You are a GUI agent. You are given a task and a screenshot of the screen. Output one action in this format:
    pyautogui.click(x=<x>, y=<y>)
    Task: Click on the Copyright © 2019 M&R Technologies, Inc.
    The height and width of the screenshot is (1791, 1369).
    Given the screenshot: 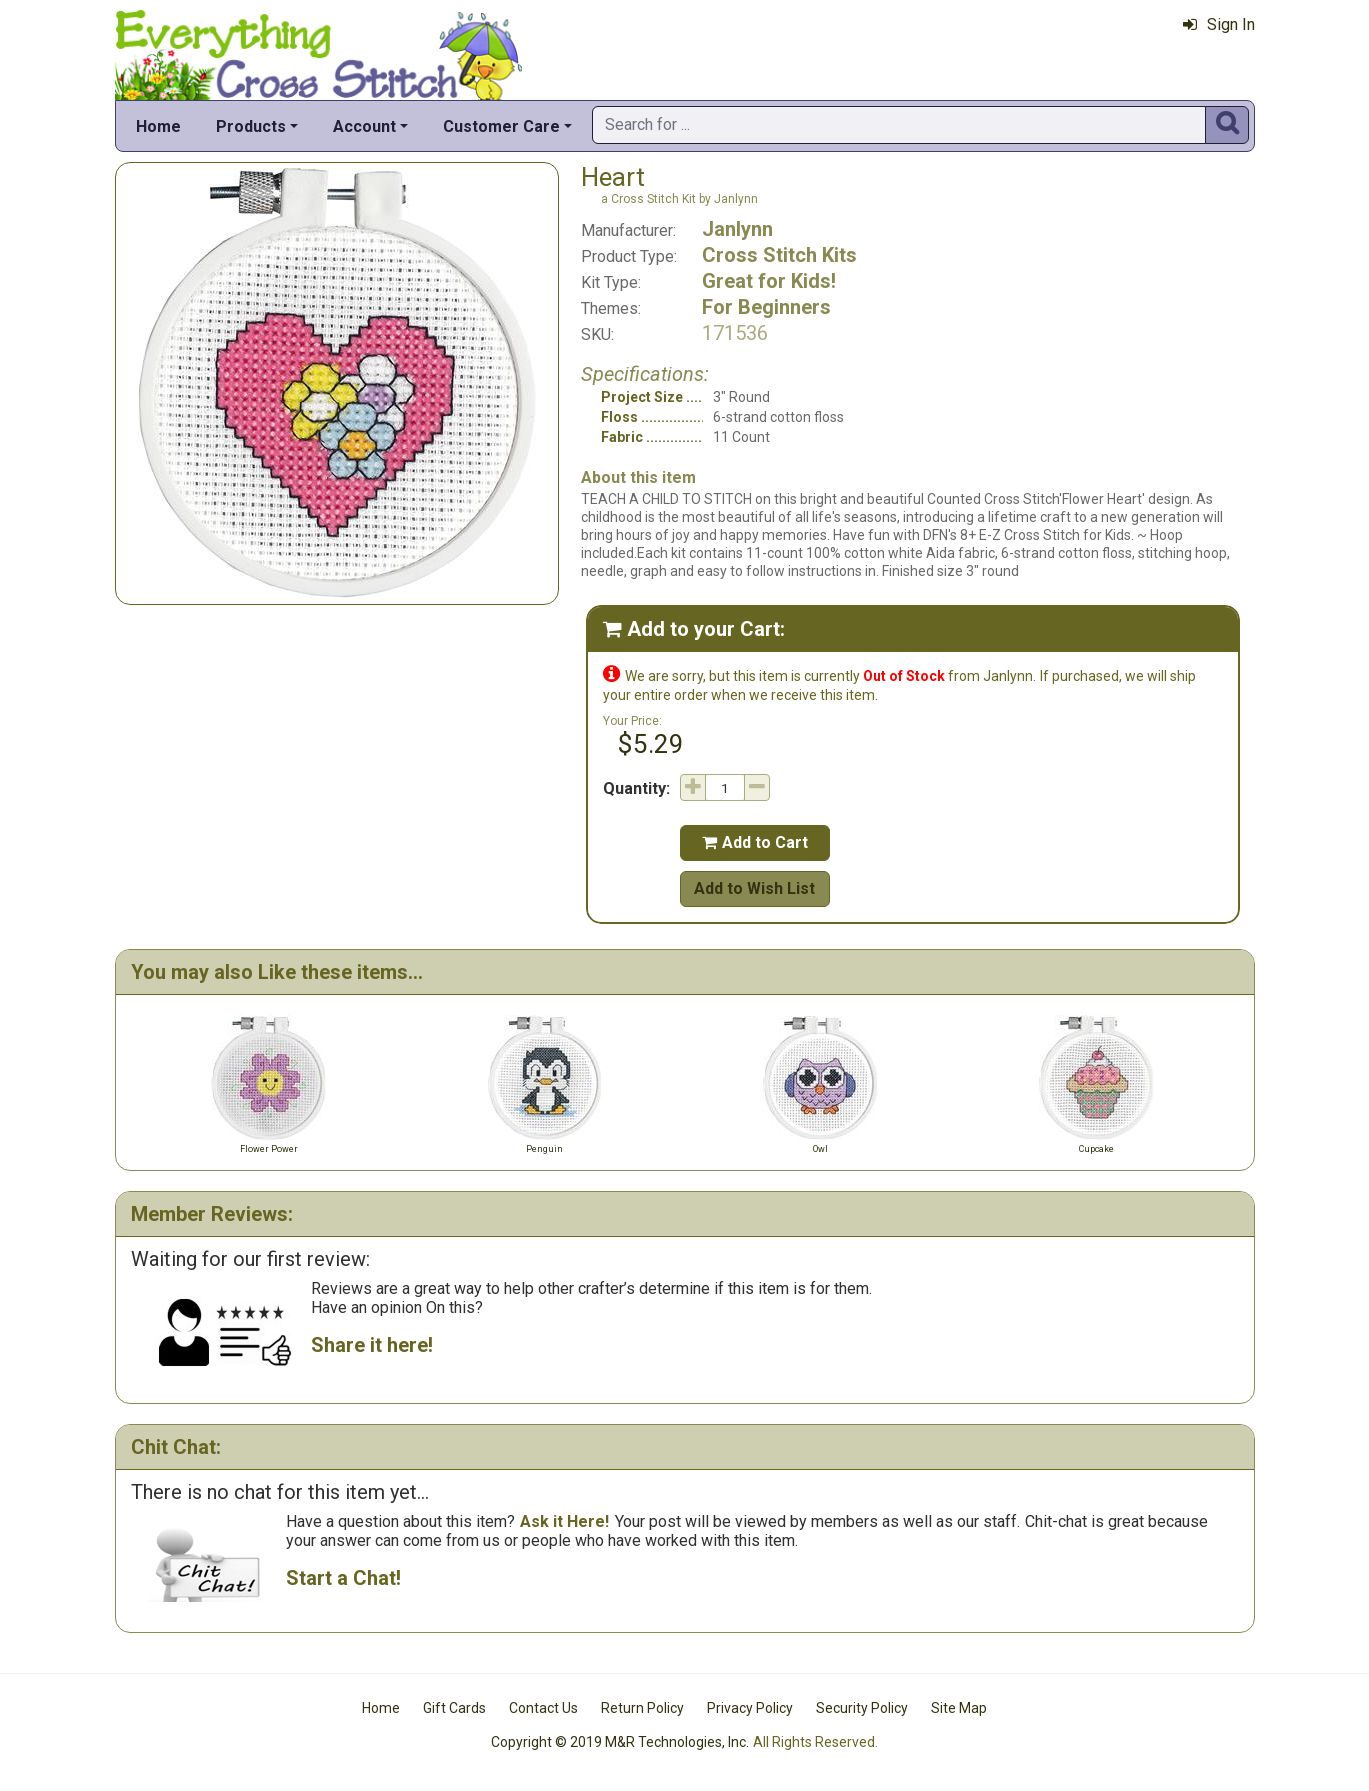 What is the action you would take?
    pyautogui.click(x=620, y=1742)
    